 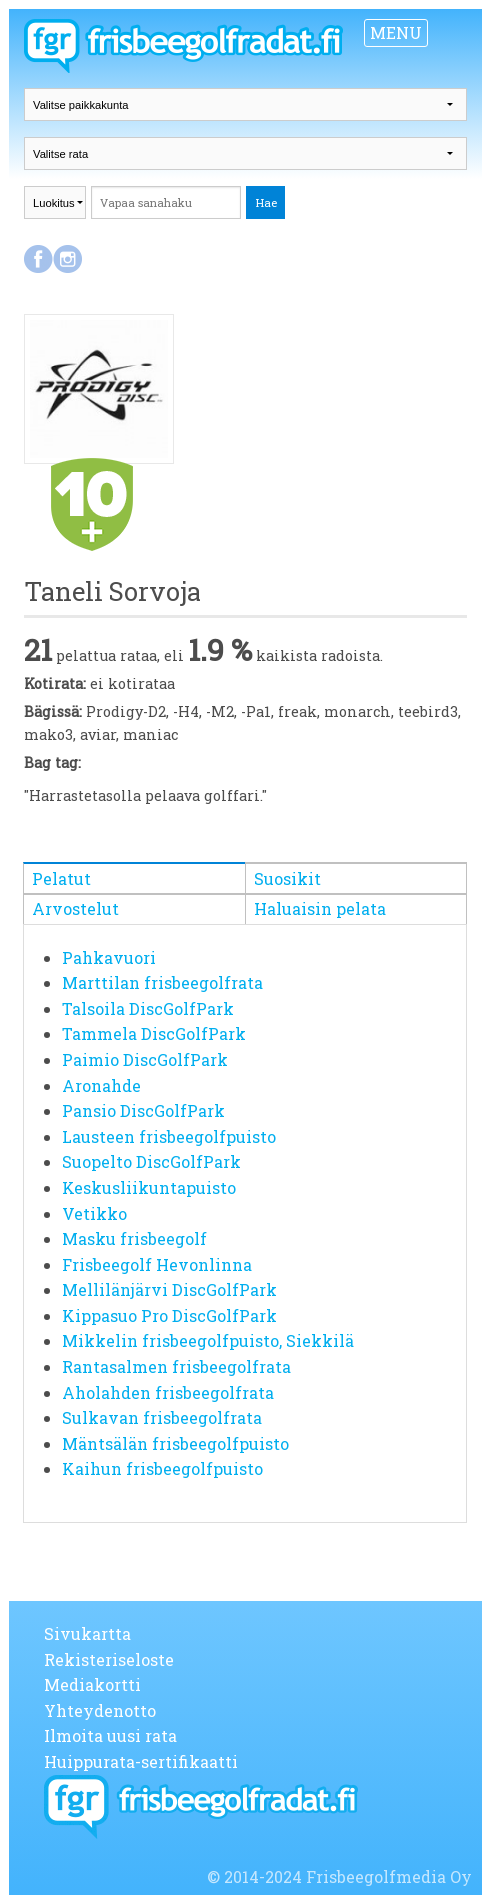 What do you see at coordinates (94, 1213) in the screenshot?
I see `Vetikko` at bounding box center [94, 1213].